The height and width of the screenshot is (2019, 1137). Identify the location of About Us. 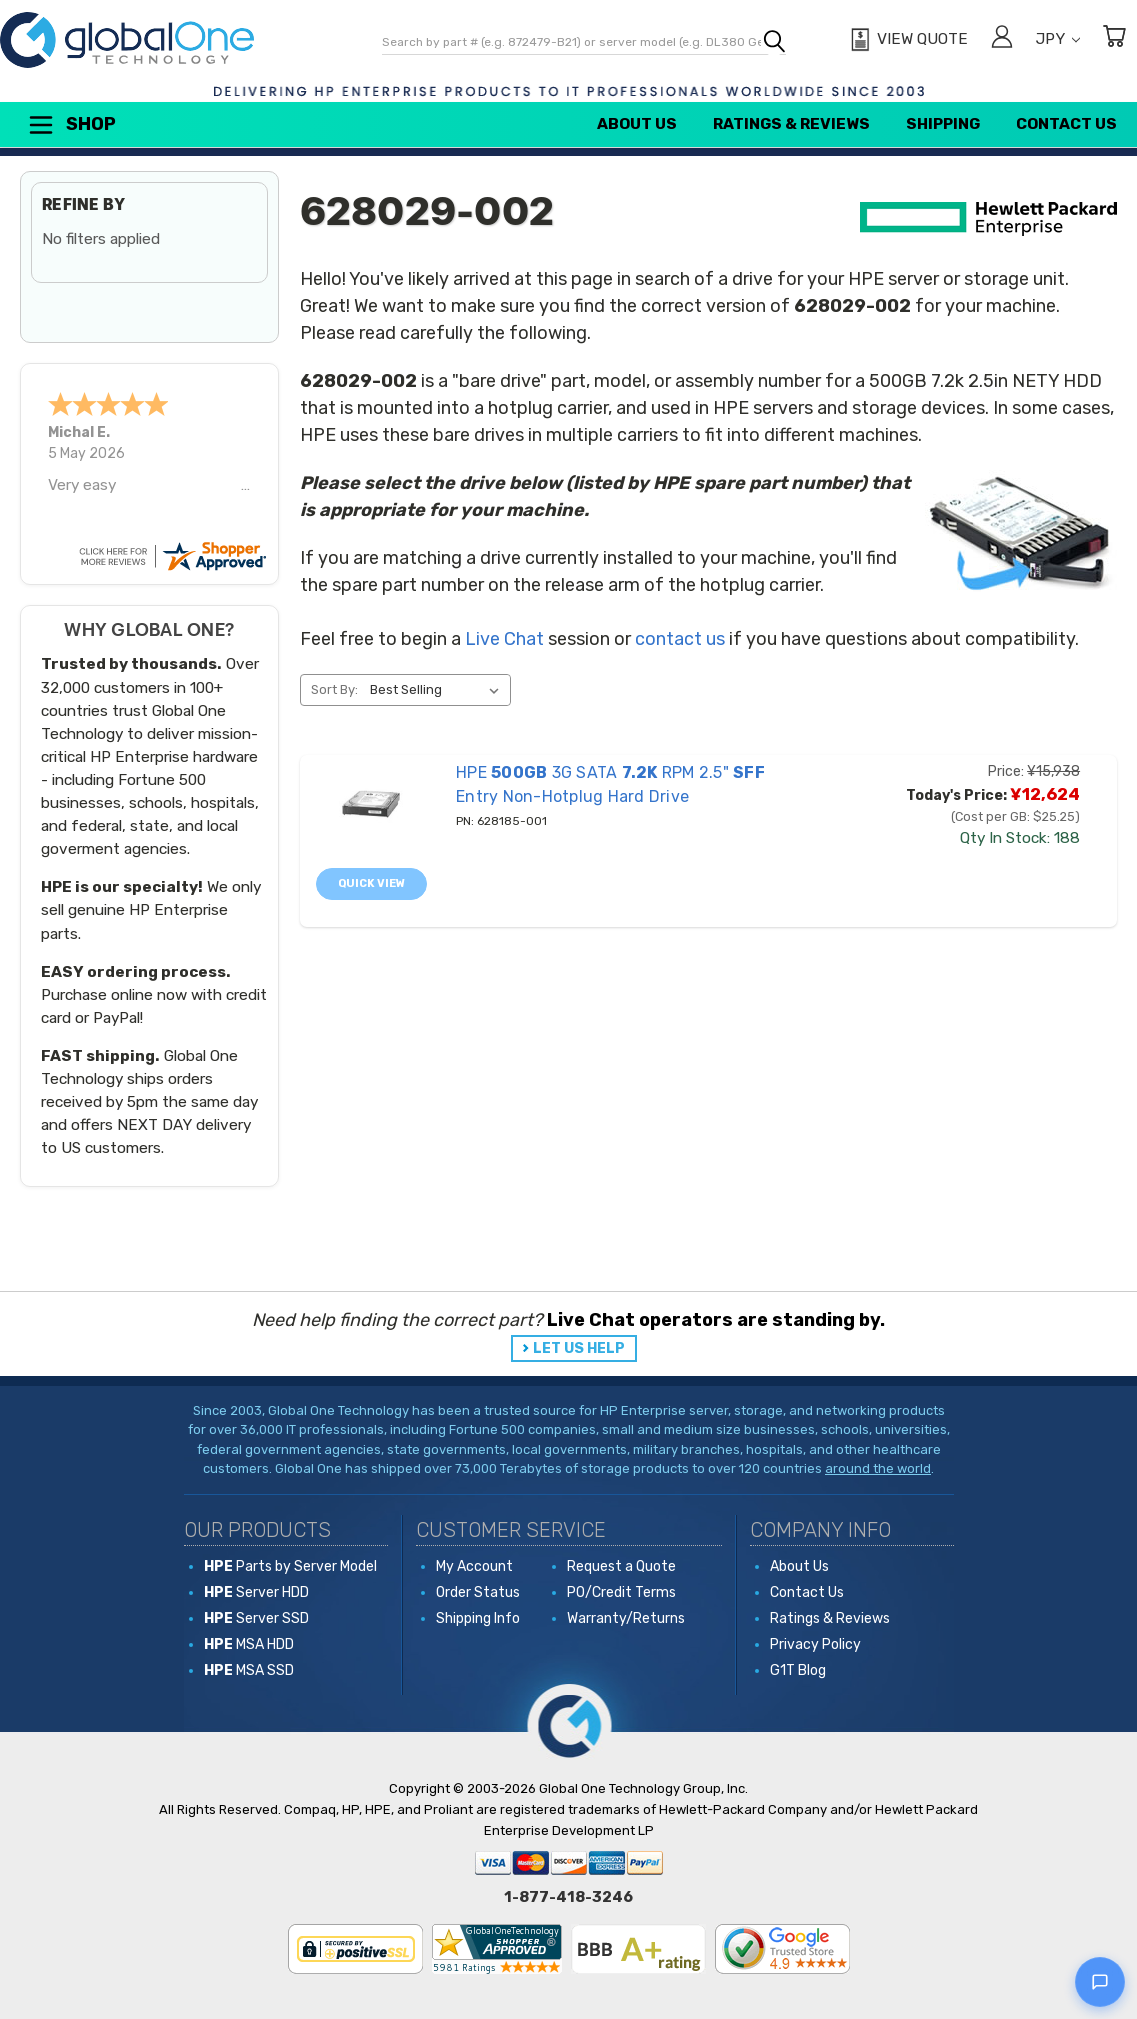
(637, 124).